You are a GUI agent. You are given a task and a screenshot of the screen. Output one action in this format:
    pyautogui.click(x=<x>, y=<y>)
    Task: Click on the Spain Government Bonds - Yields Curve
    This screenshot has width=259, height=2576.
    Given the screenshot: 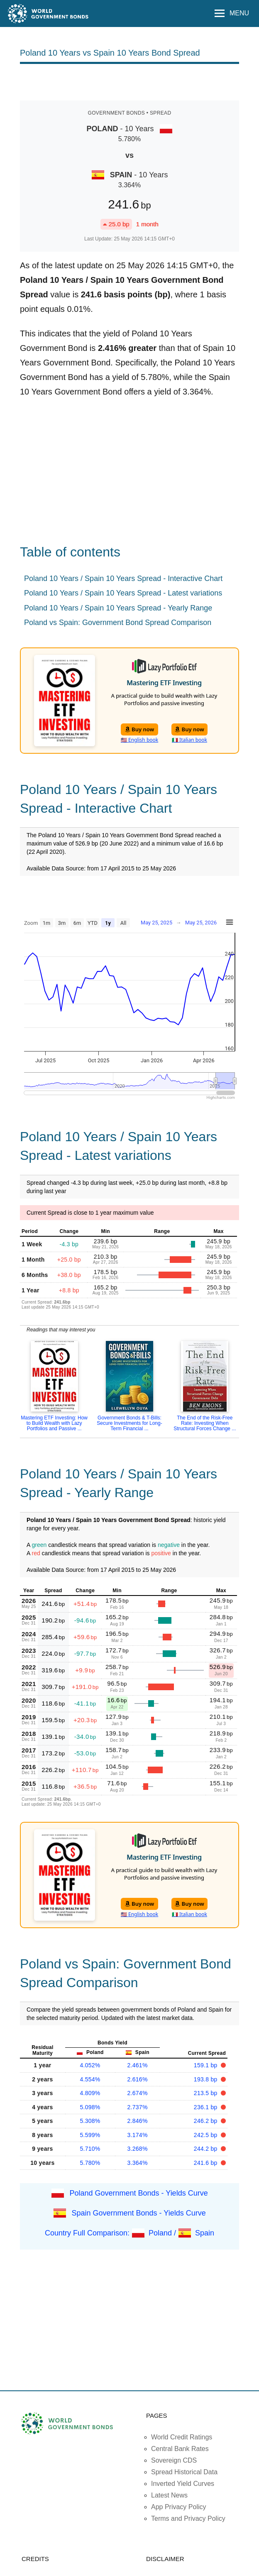 What is the action you would take?
    pyautogui.click(x=139, y=2213)
    